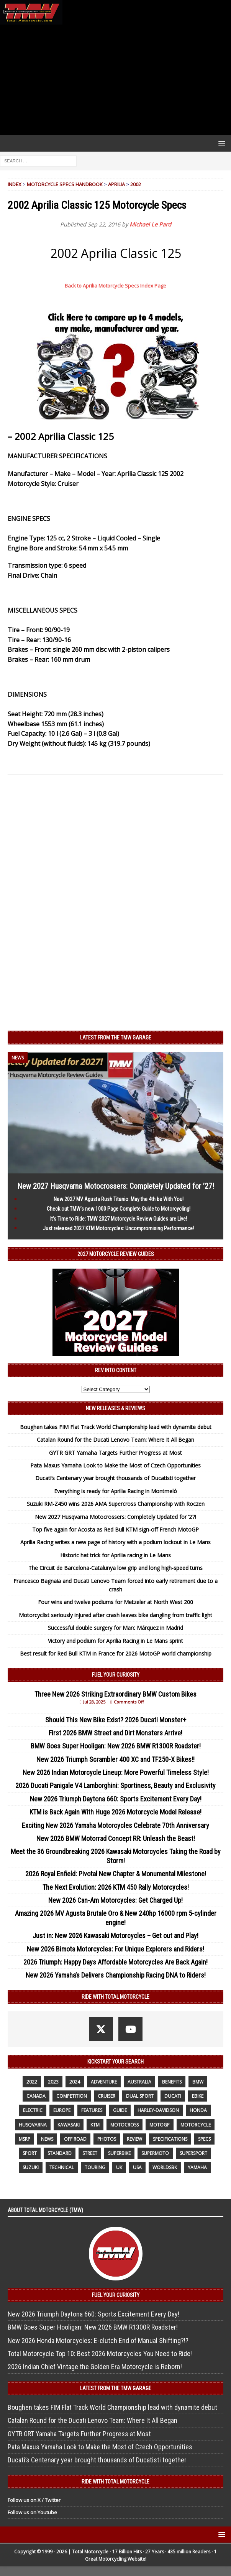 Image resolution: width=231 pixels, height=2576 pixels. What do you see at coordinates (104, 2082) in the screenshot?
I see `adventure` at bounding box center [104, 2082].